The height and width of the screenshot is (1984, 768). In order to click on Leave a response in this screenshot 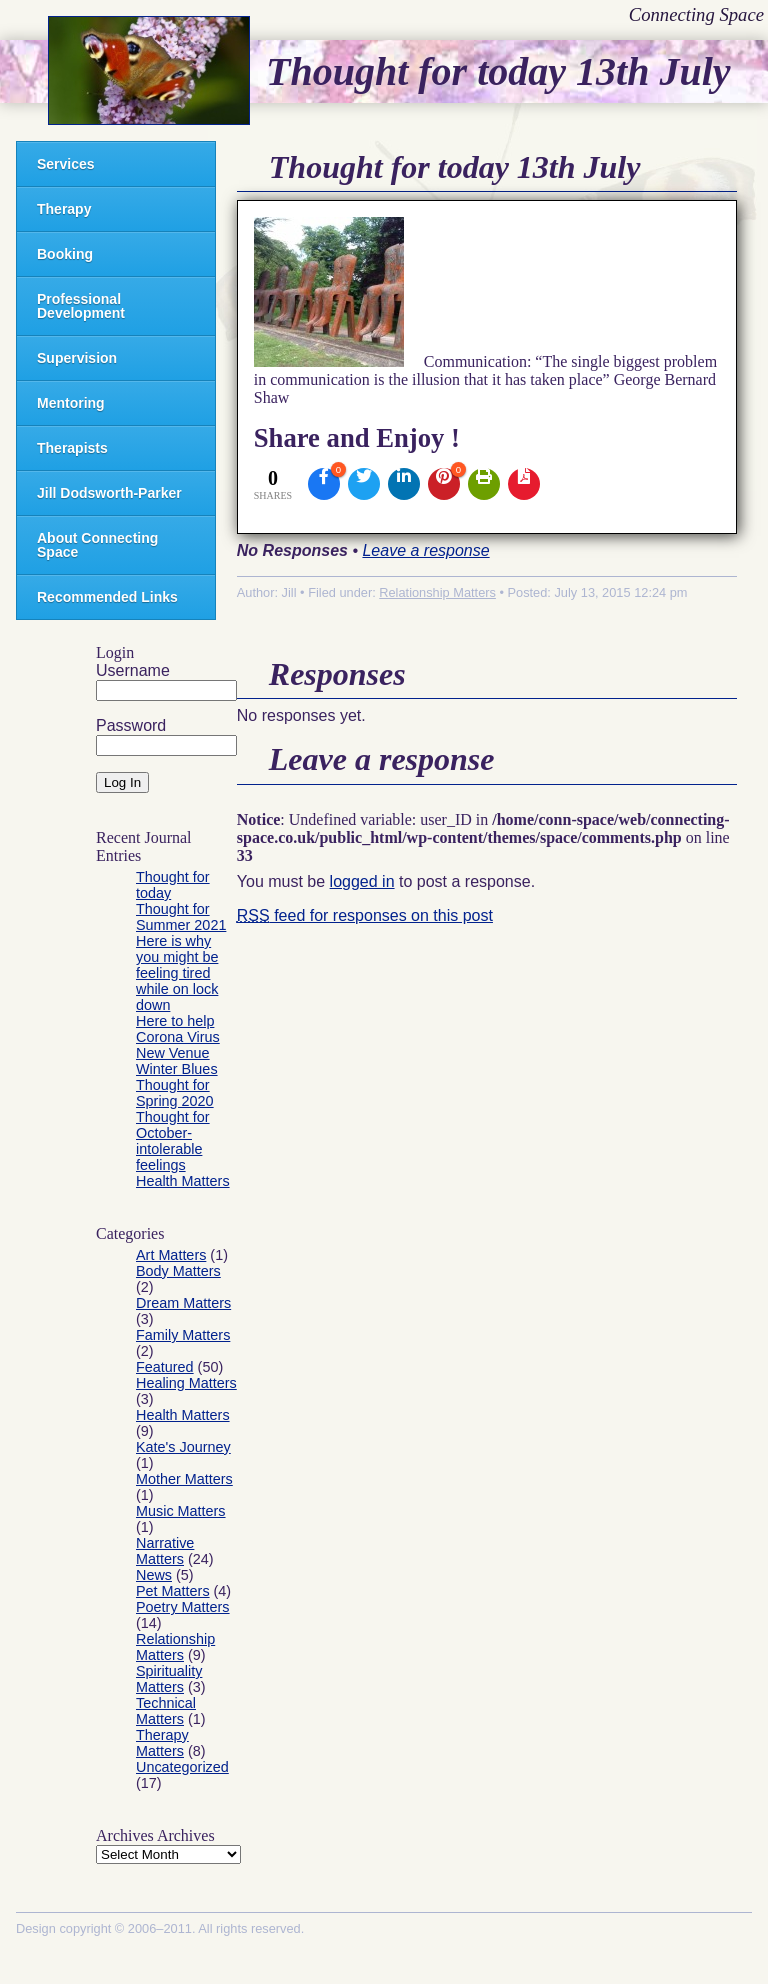, I will do `click(425, 550)`.